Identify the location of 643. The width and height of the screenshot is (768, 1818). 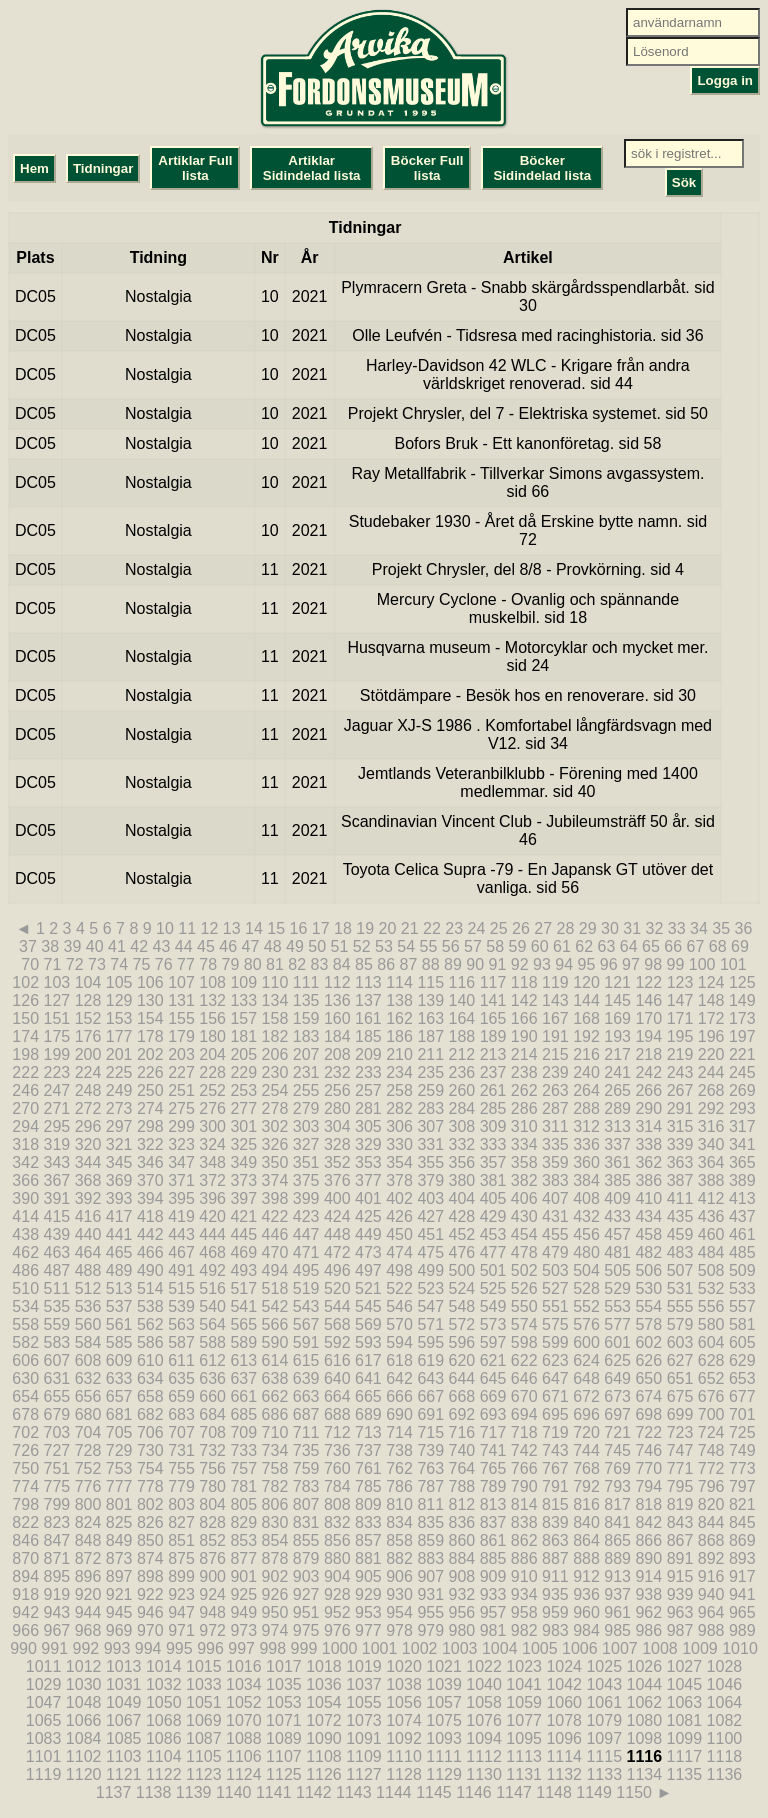
(430, 1378).